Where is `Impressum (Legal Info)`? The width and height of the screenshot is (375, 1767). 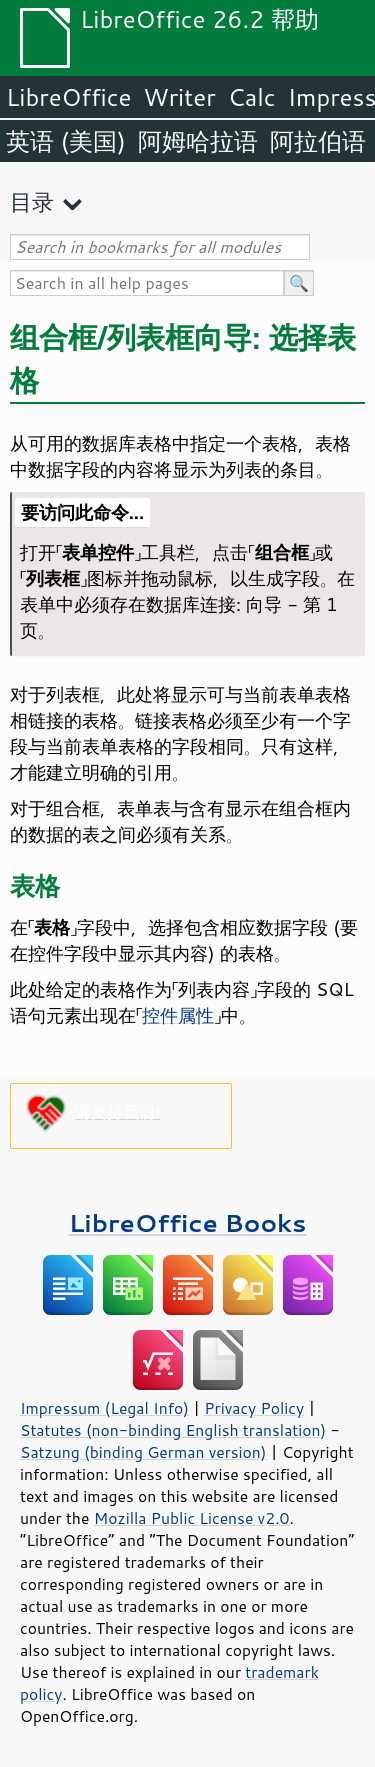 Impressum (Legal Info) is located at coordinates (104, 1408).